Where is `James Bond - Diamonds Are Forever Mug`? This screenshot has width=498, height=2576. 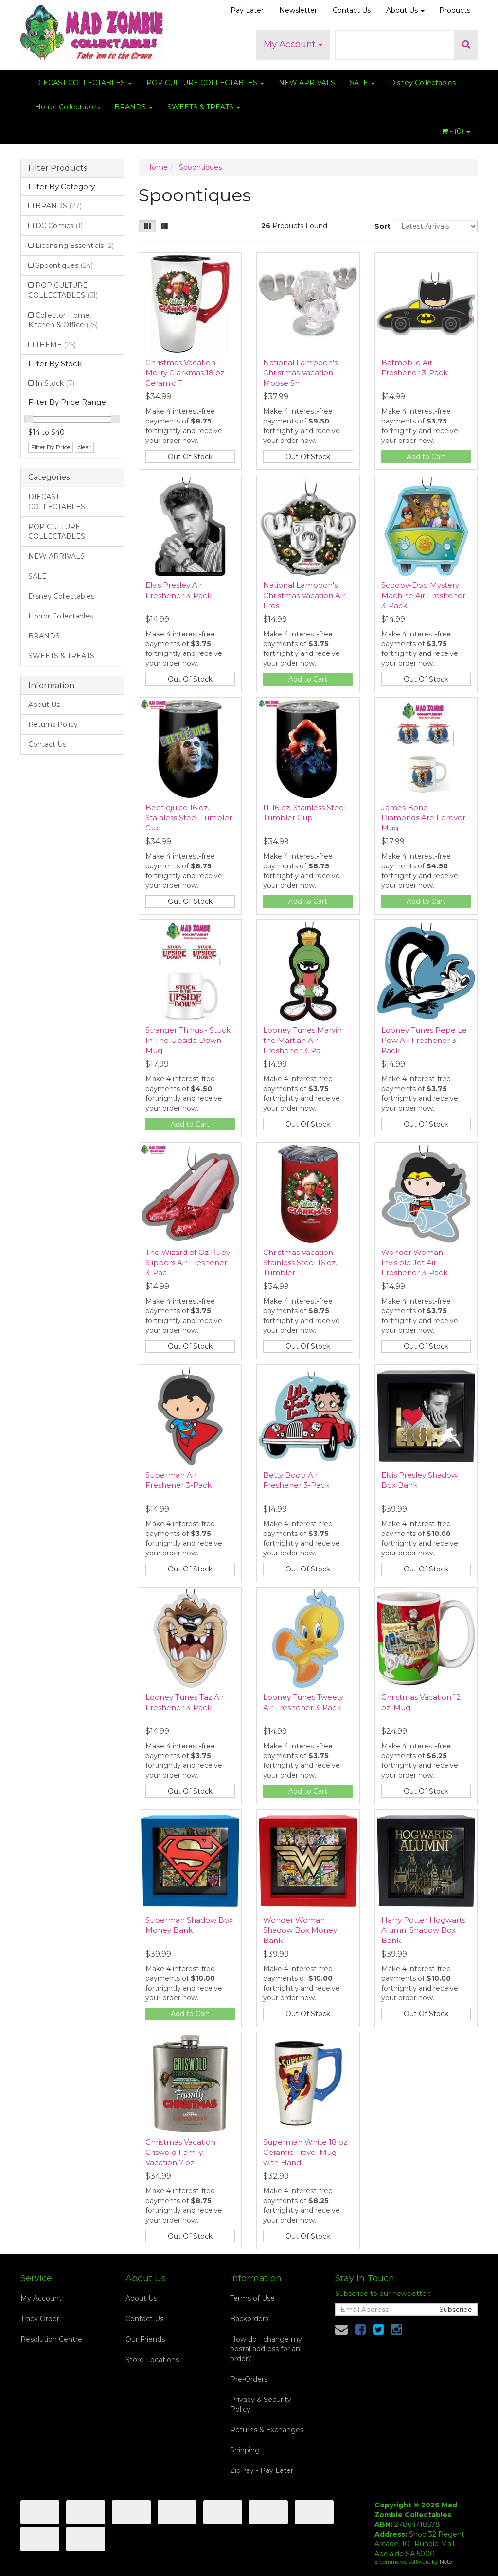
James Bond - Diamonds Are Forever Mug is located at coordinates (423, 817).